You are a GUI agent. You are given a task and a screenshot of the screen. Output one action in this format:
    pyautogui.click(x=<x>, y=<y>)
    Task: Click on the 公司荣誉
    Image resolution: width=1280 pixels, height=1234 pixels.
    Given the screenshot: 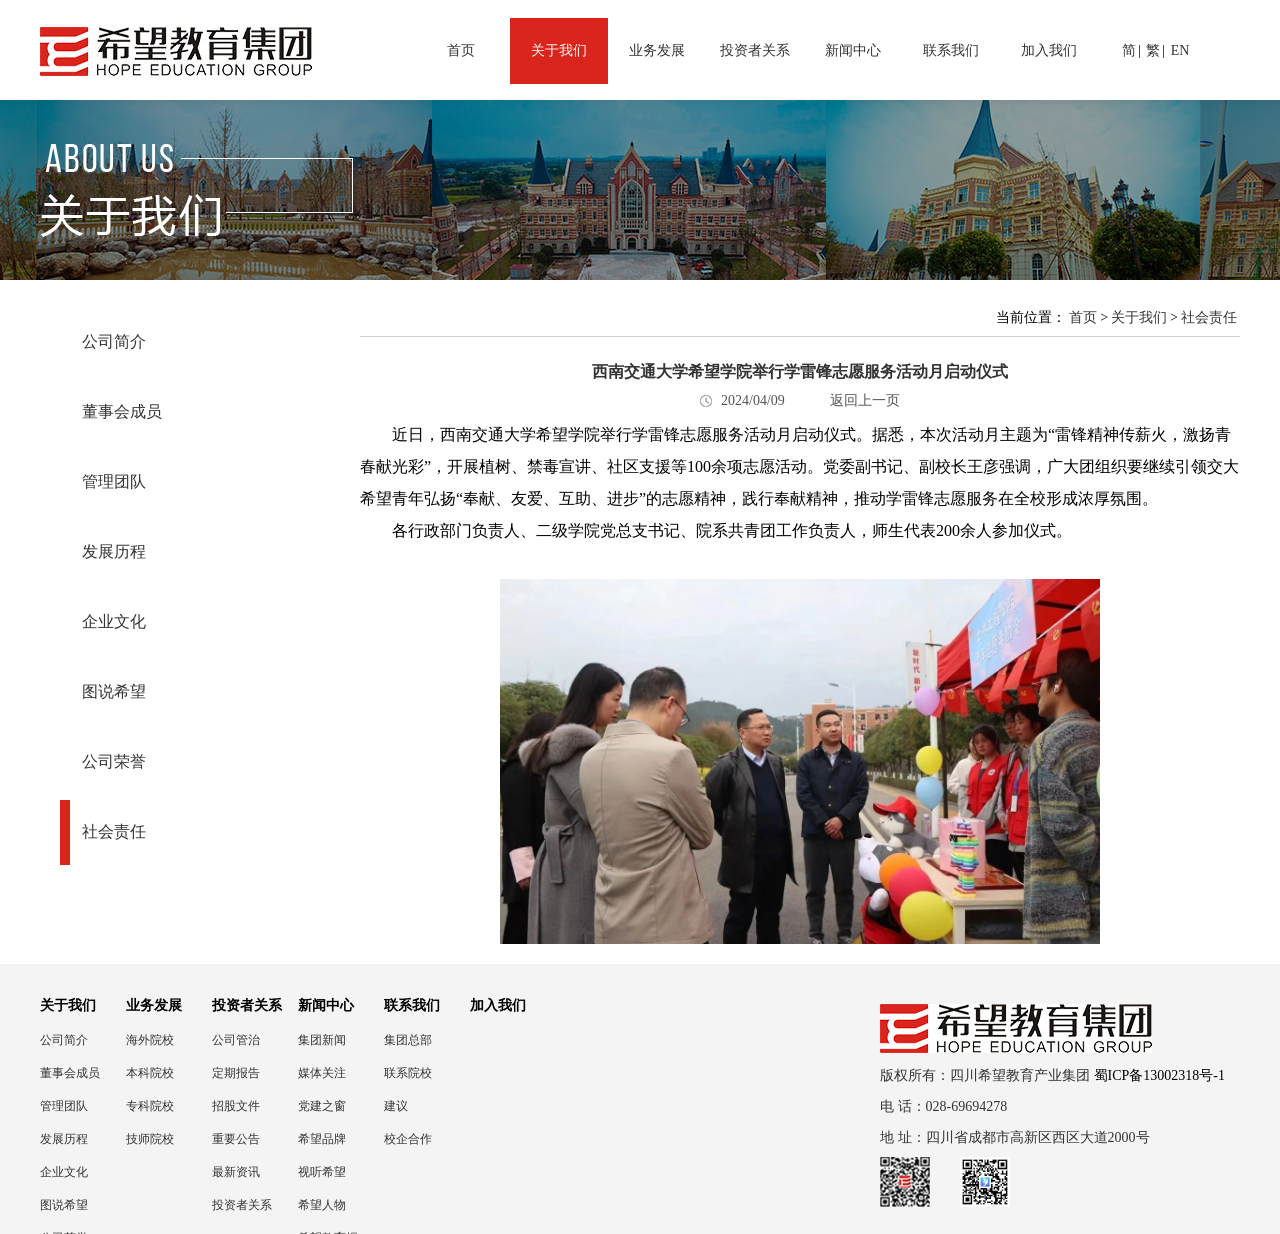 What is the action you would take?
    pyautogui.click(x=114, y=761)
    